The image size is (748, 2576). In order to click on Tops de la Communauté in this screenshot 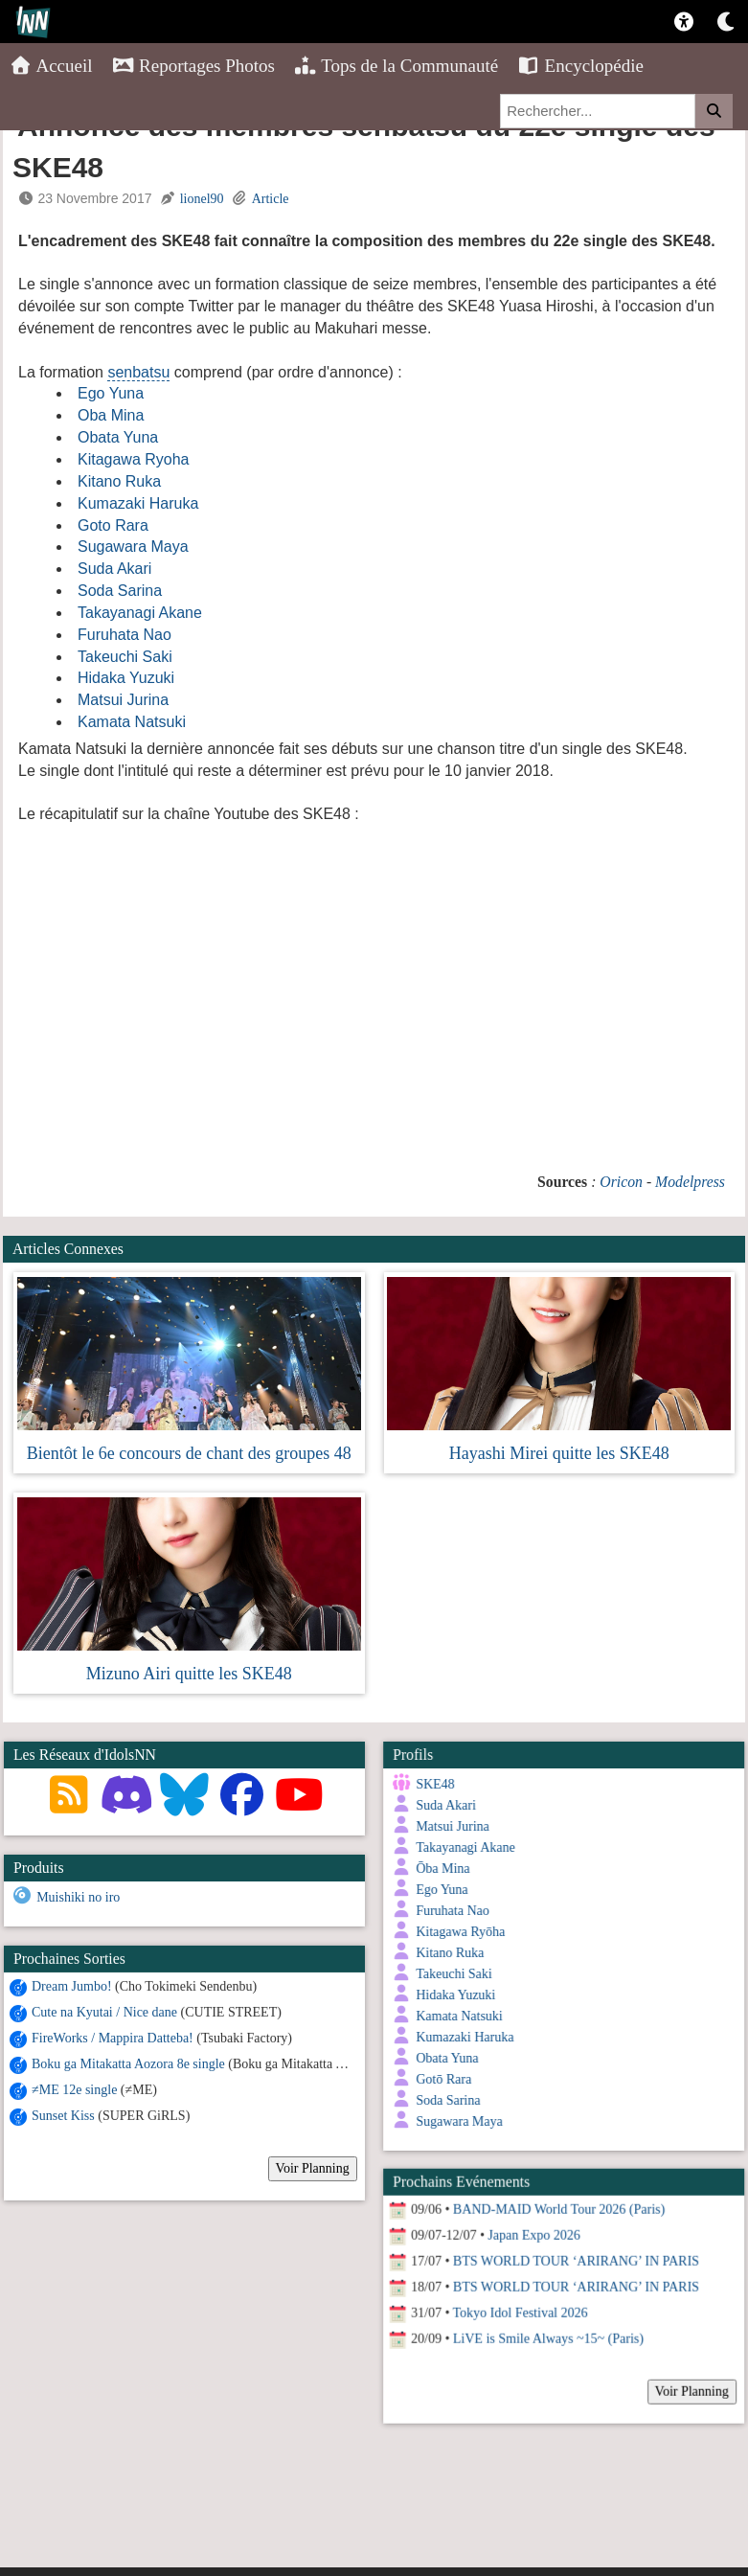, I will do `click(396, 66)`.